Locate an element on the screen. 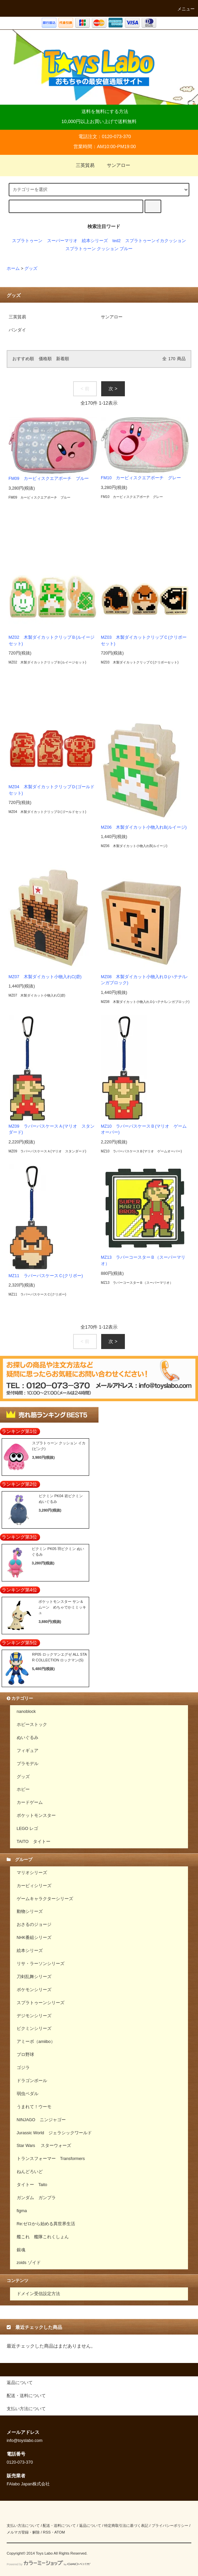  ピクミンシリーズ is located at coordinates (34, 2028).